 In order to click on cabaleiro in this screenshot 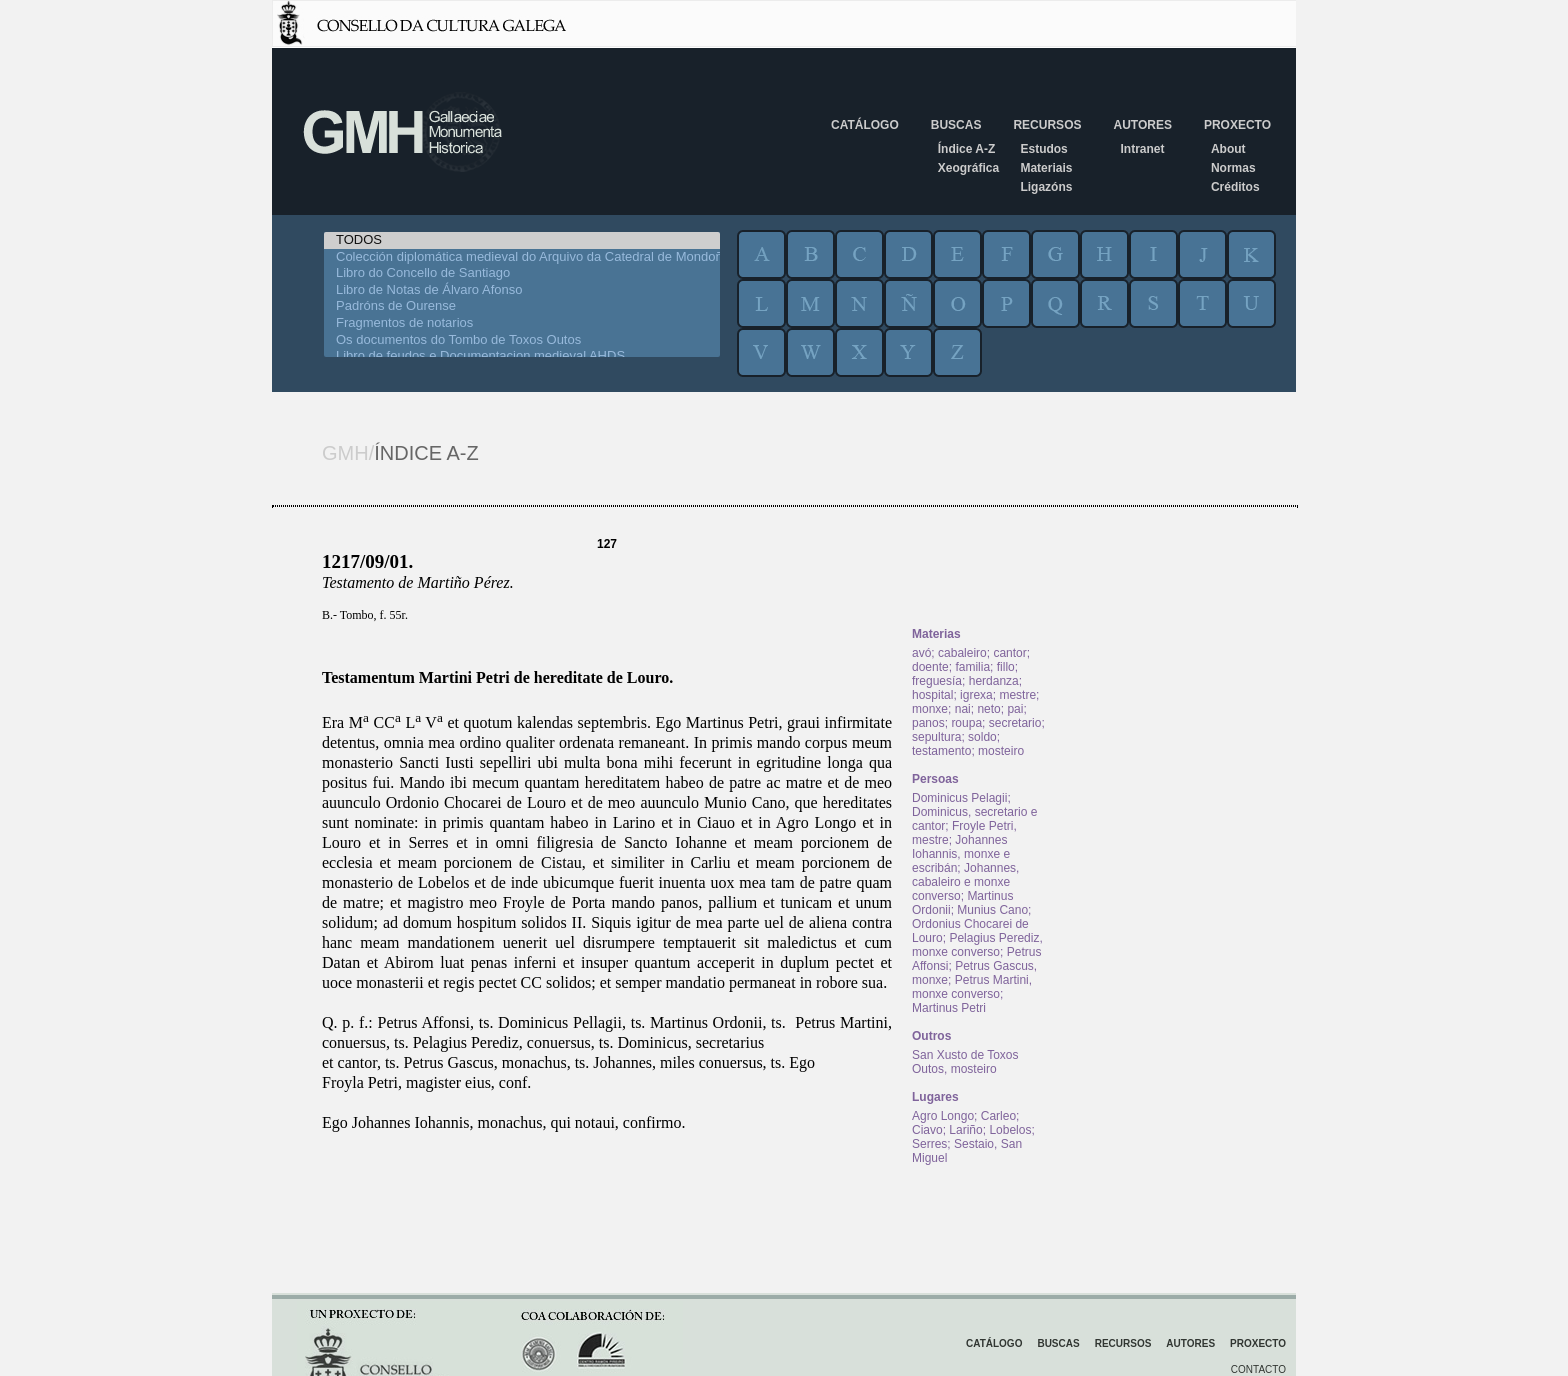, I will do `click(962, 653)`.